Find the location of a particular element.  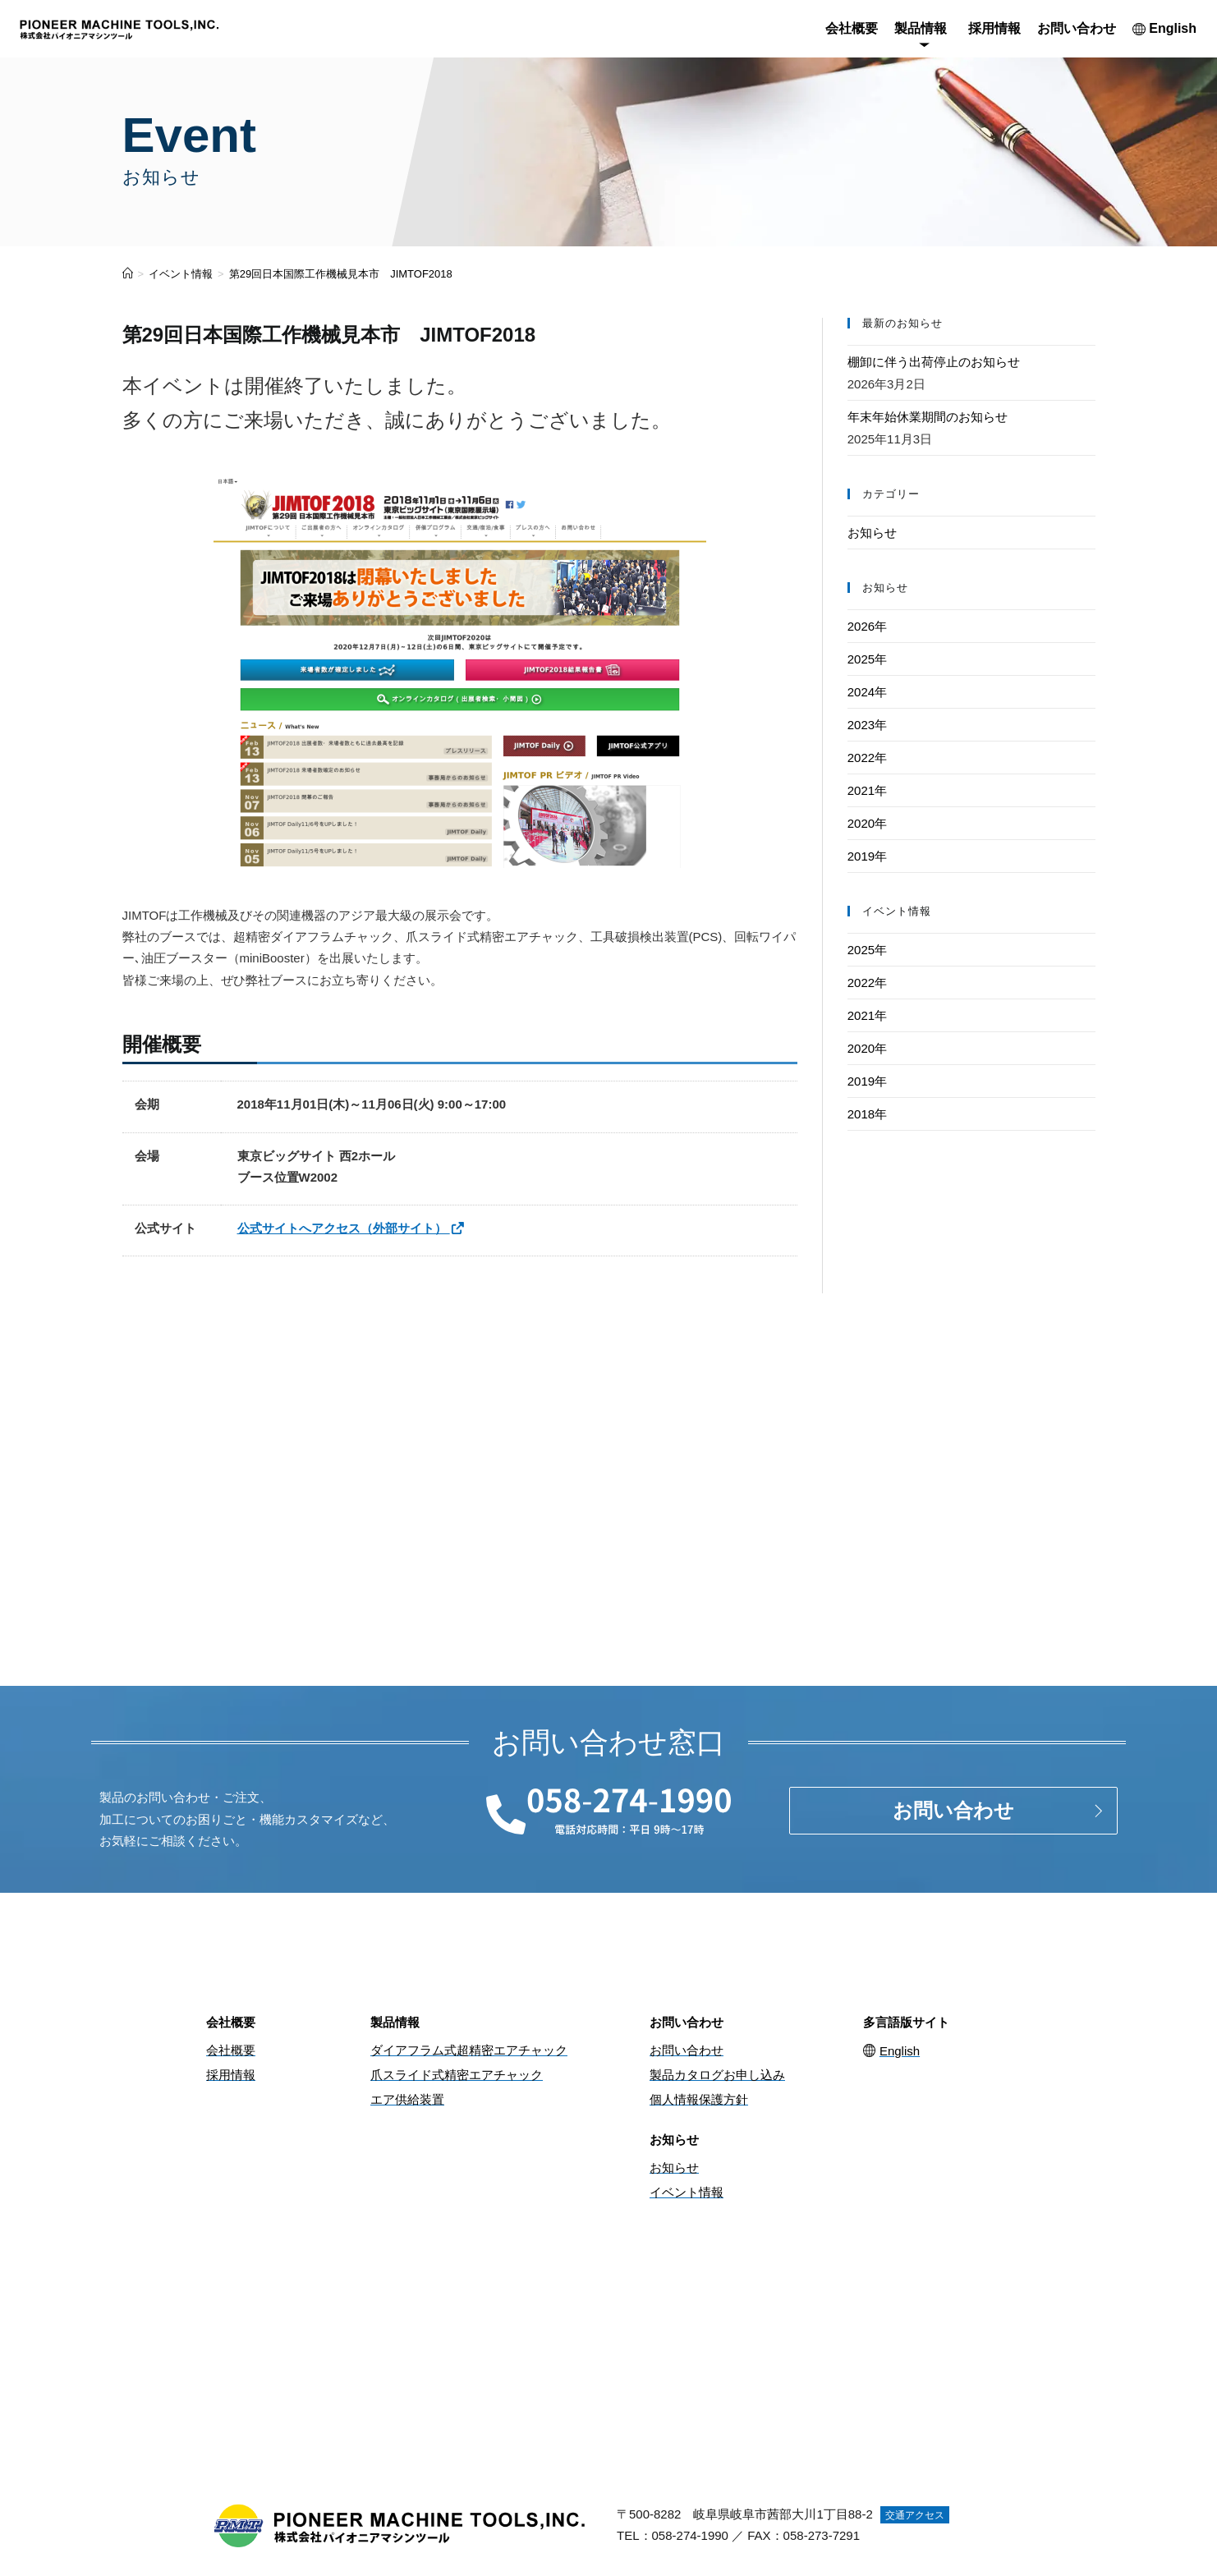

2024年 is located at coordinates (867, 692).